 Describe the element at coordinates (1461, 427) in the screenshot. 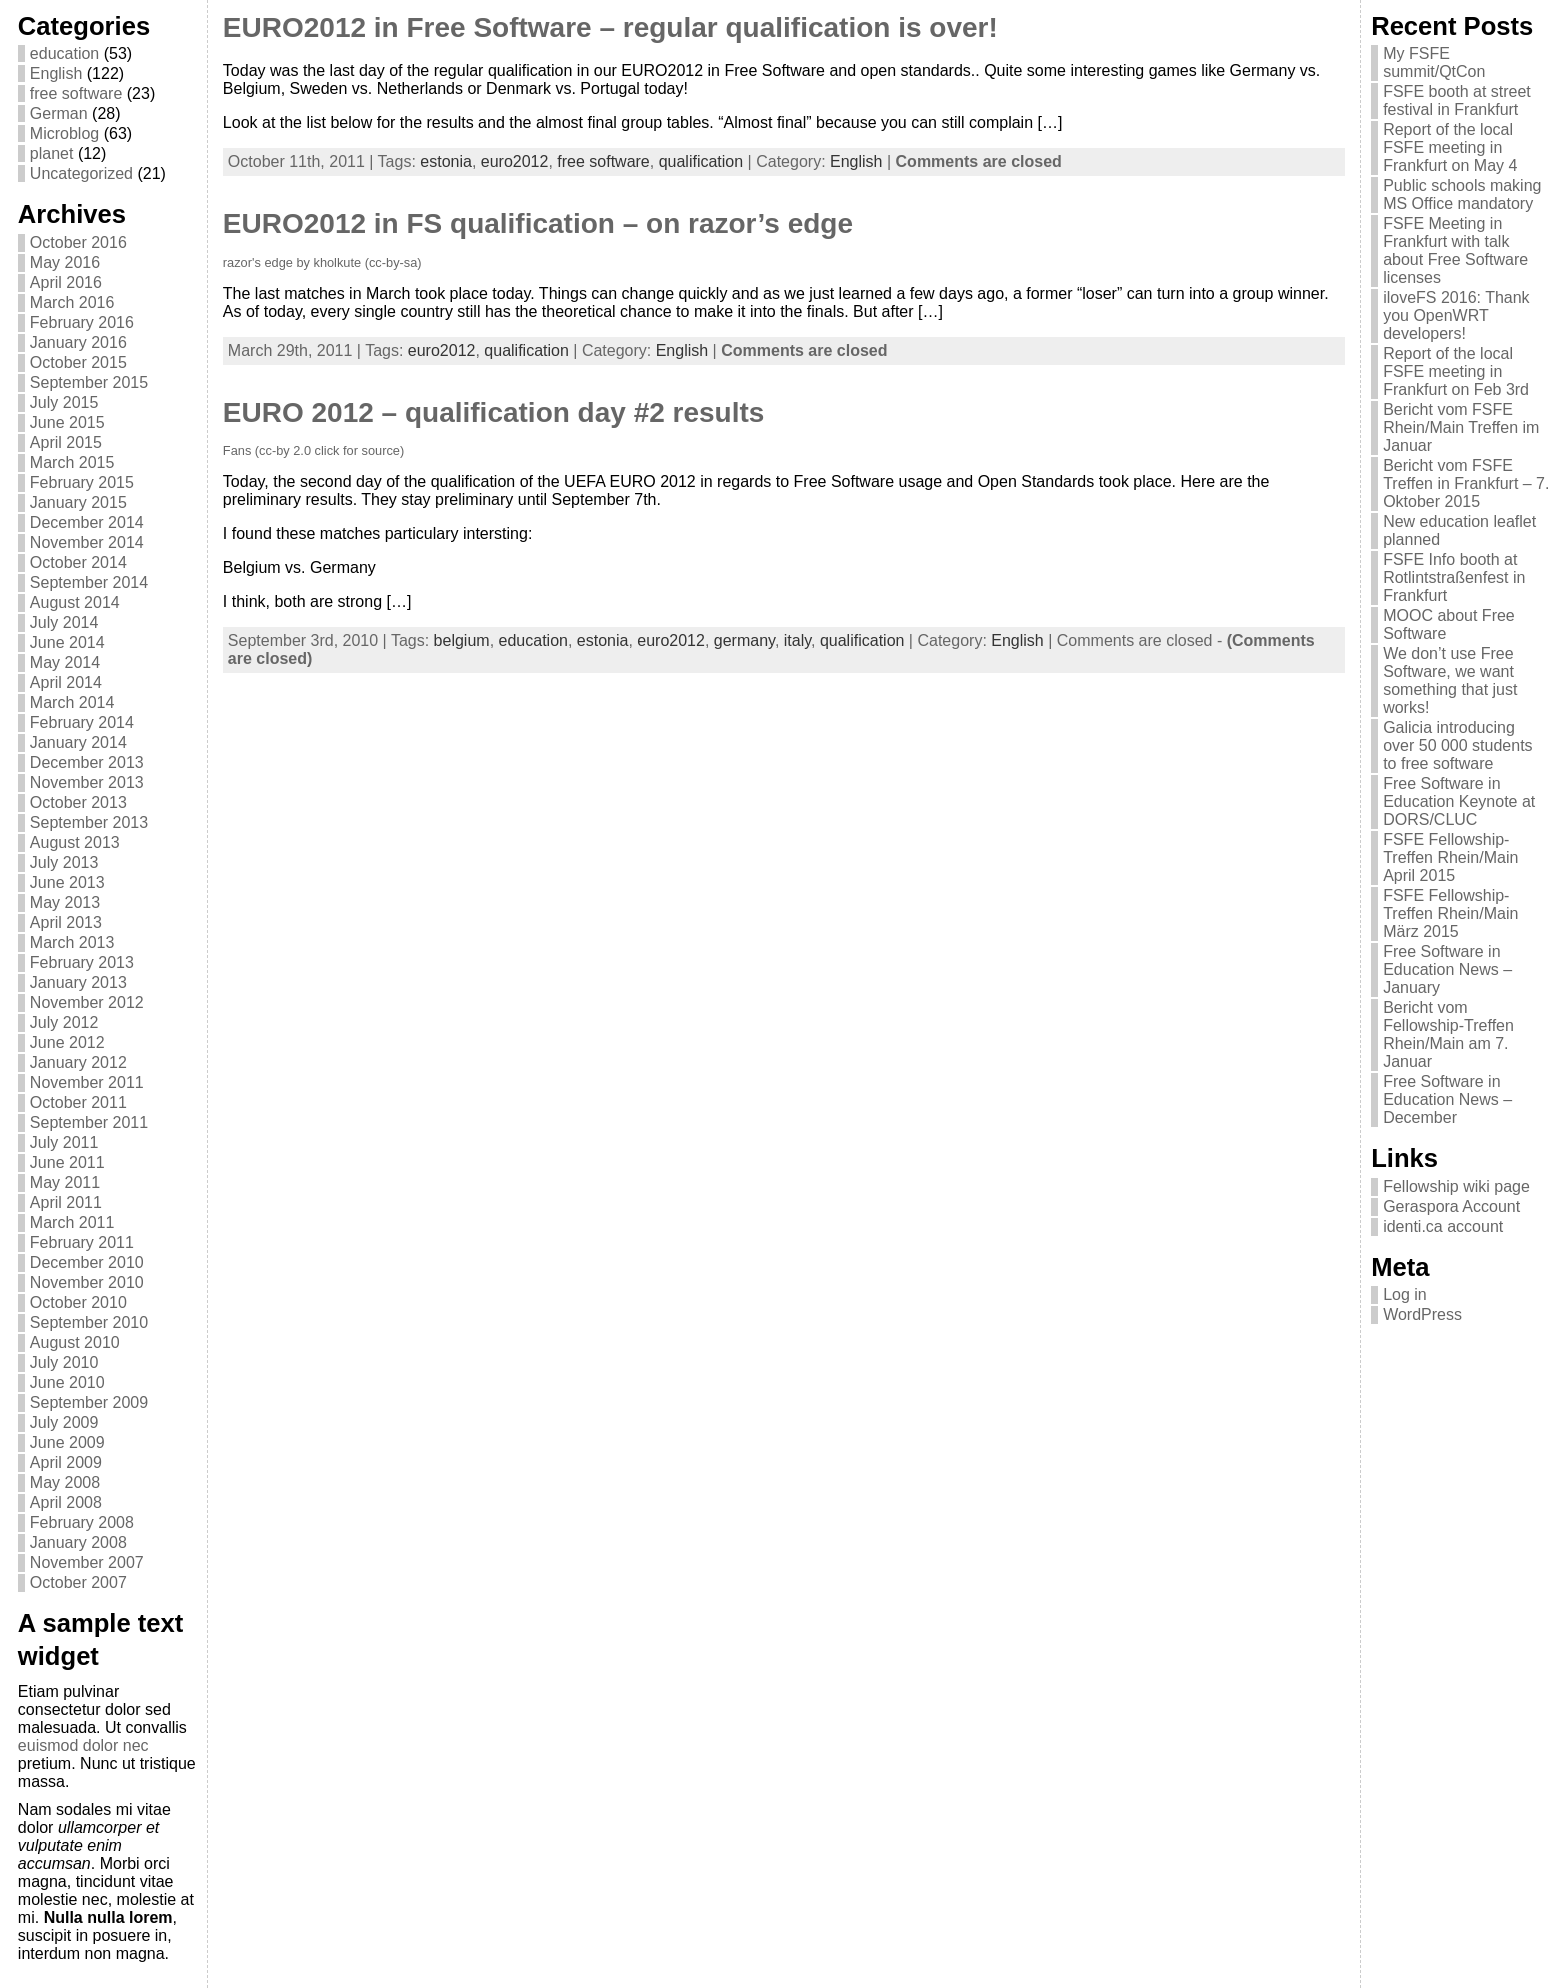

I see `Bericht vom FSFE Rhein/Main Treffen im Januar` at that location.